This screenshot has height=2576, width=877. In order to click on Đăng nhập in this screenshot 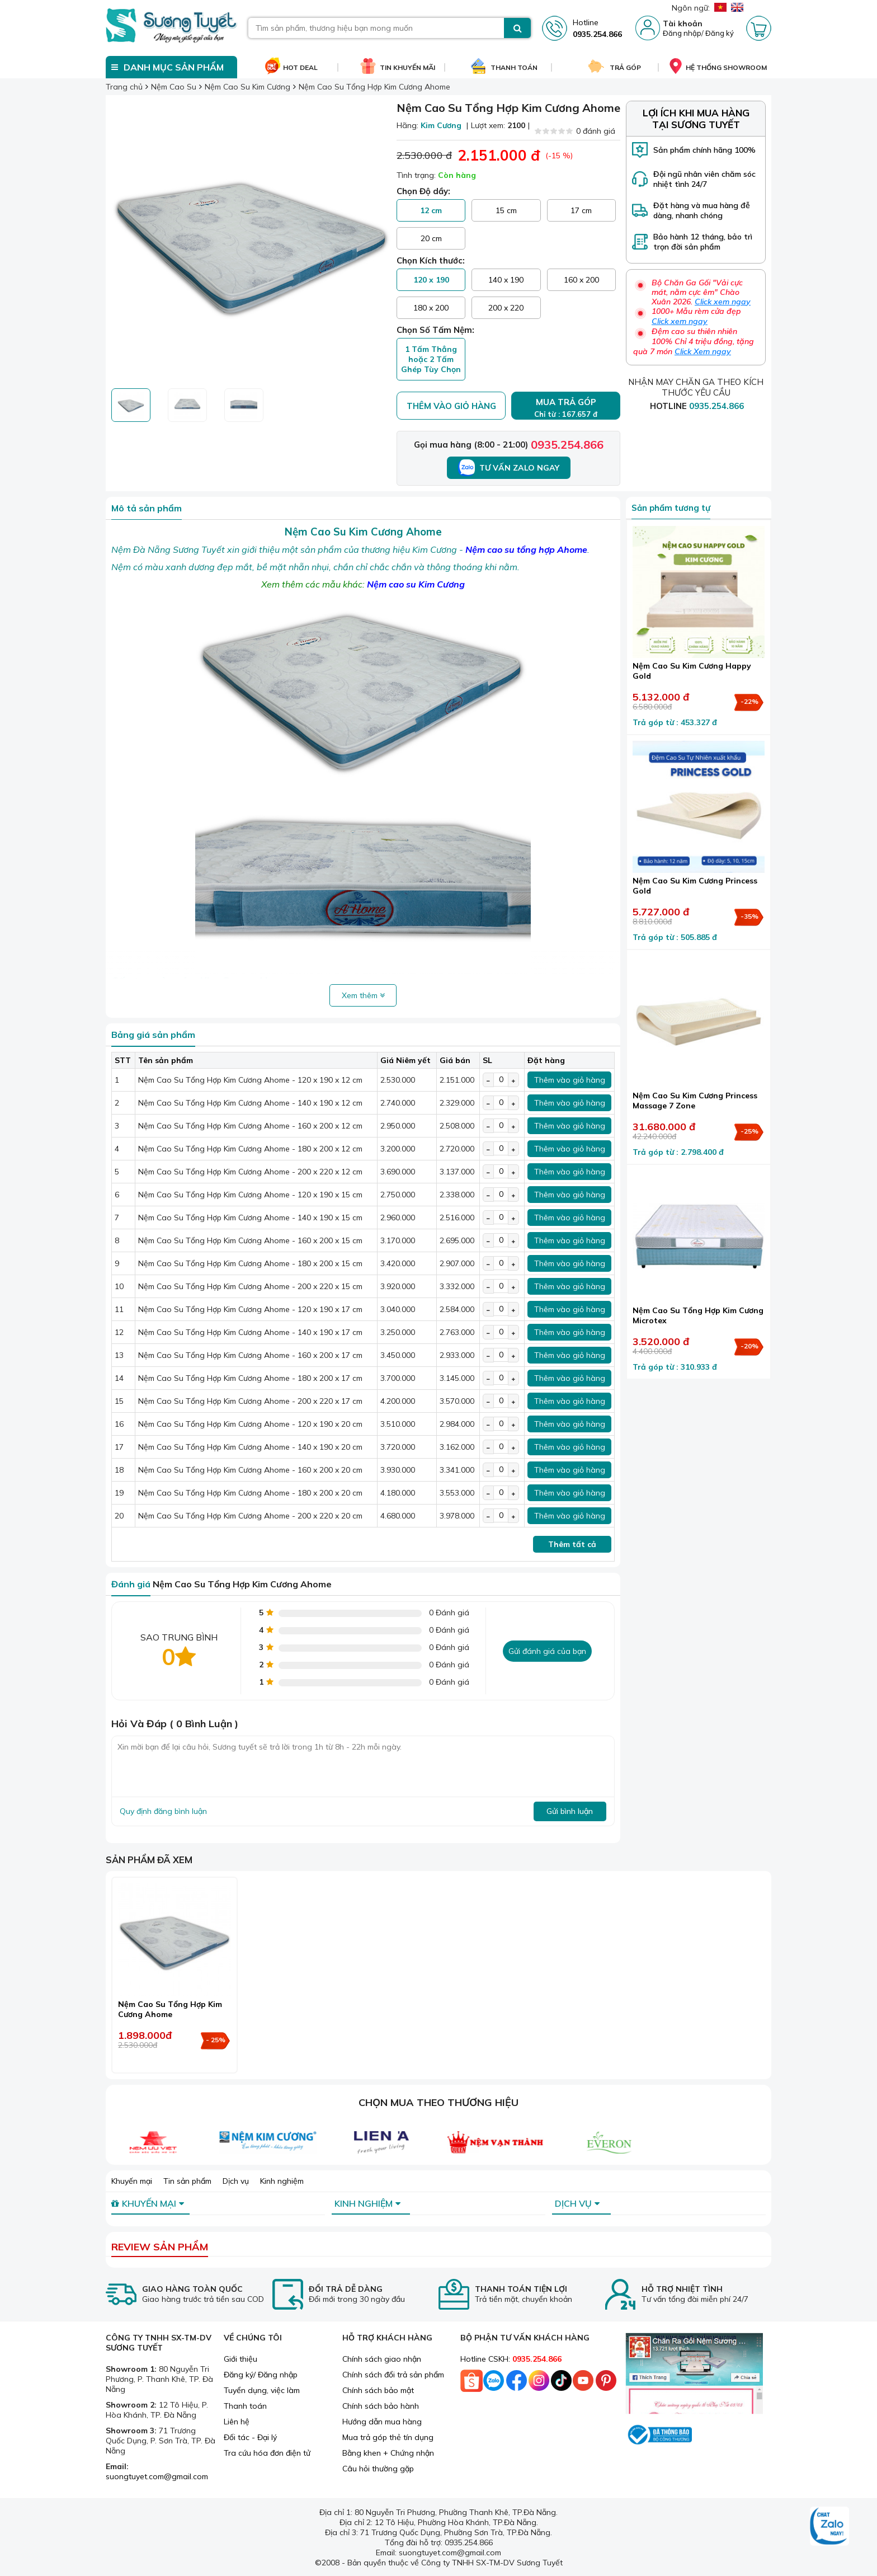, I will do `click(682, 33)`.